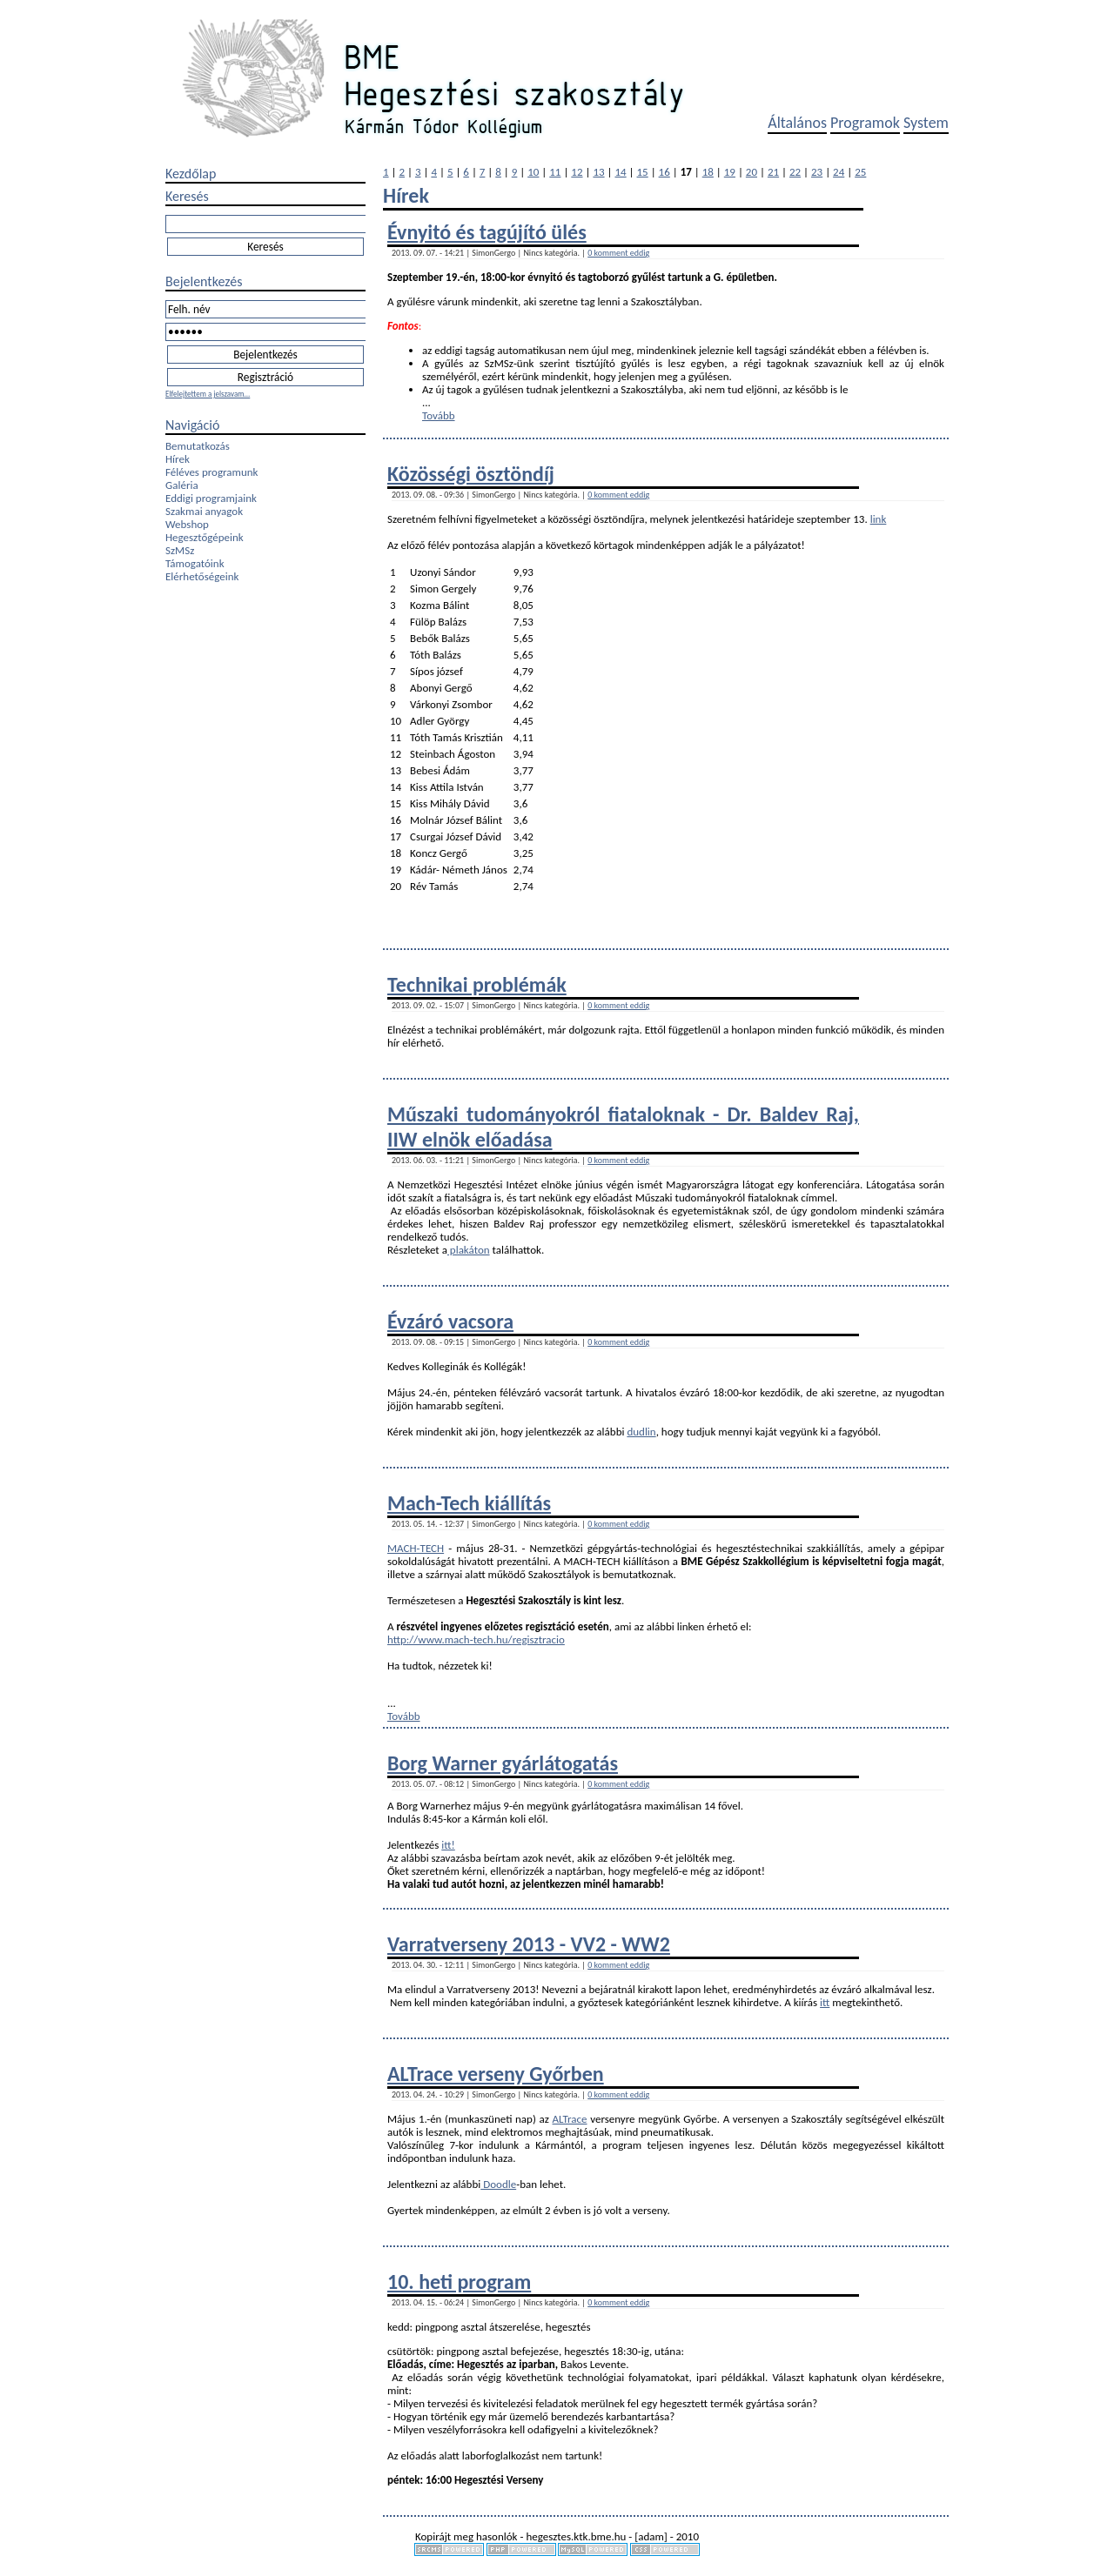 The width and height of the screenshot is (1114, 2576). Describe the element at coordinates (533, 171) in the screenshot. I see `10` at that location.